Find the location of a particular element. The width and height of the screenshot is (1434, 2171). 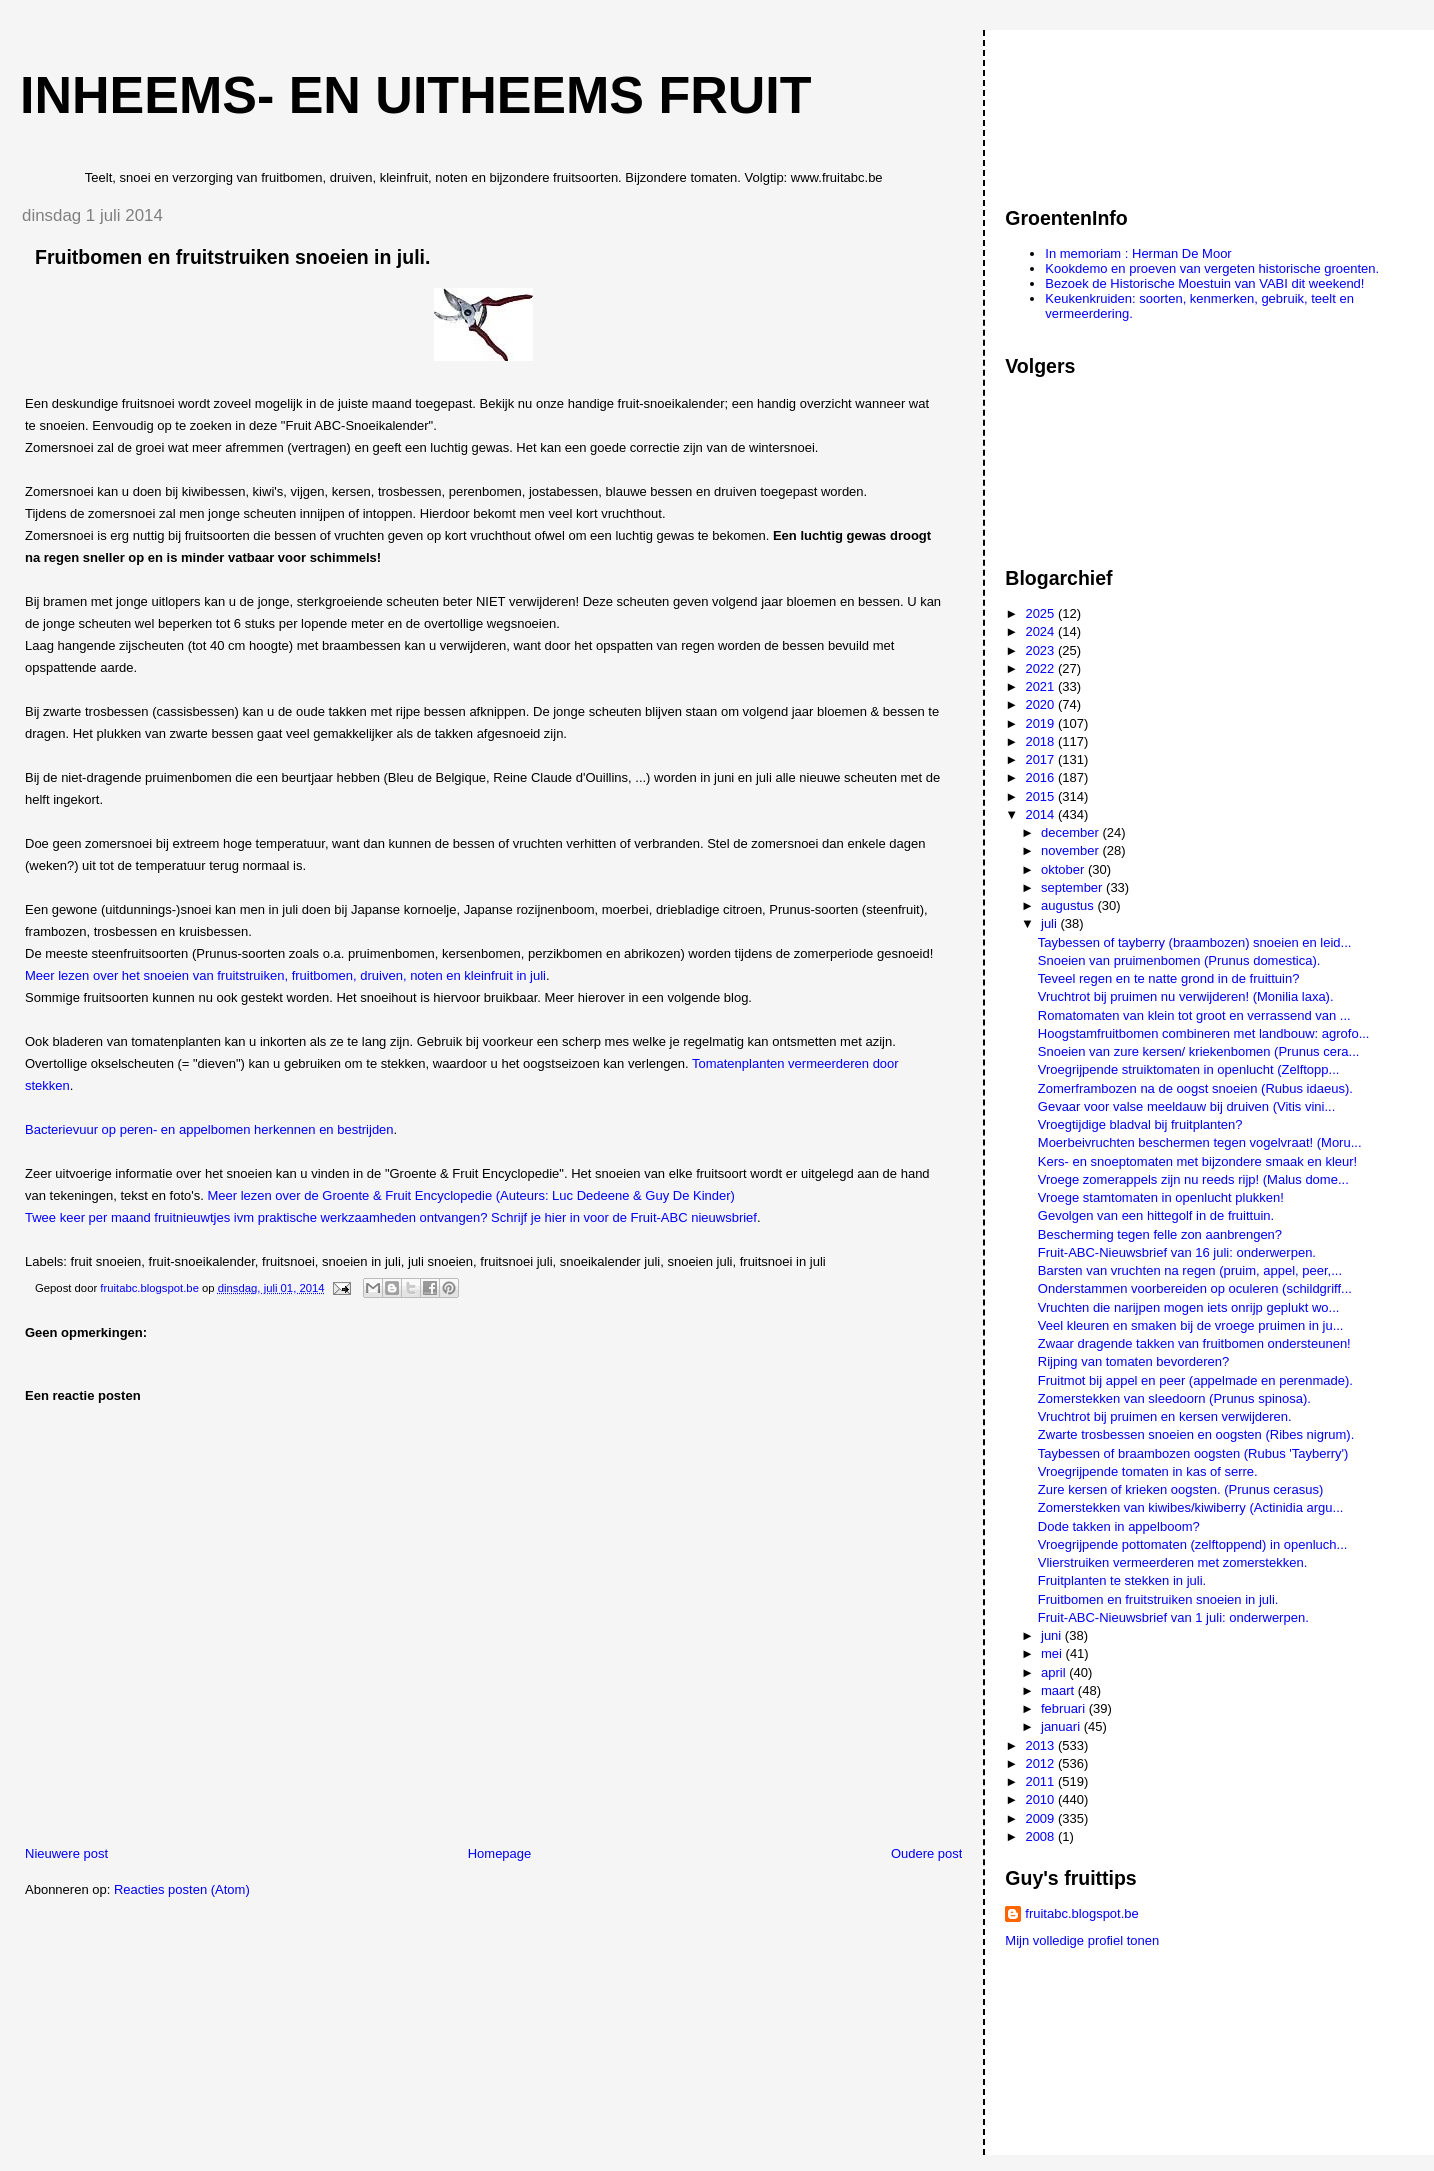

Fruit-ABC-Nieuwsbrief van 1 juli: onderwerpen. is located at coordinates (1173, 1617).